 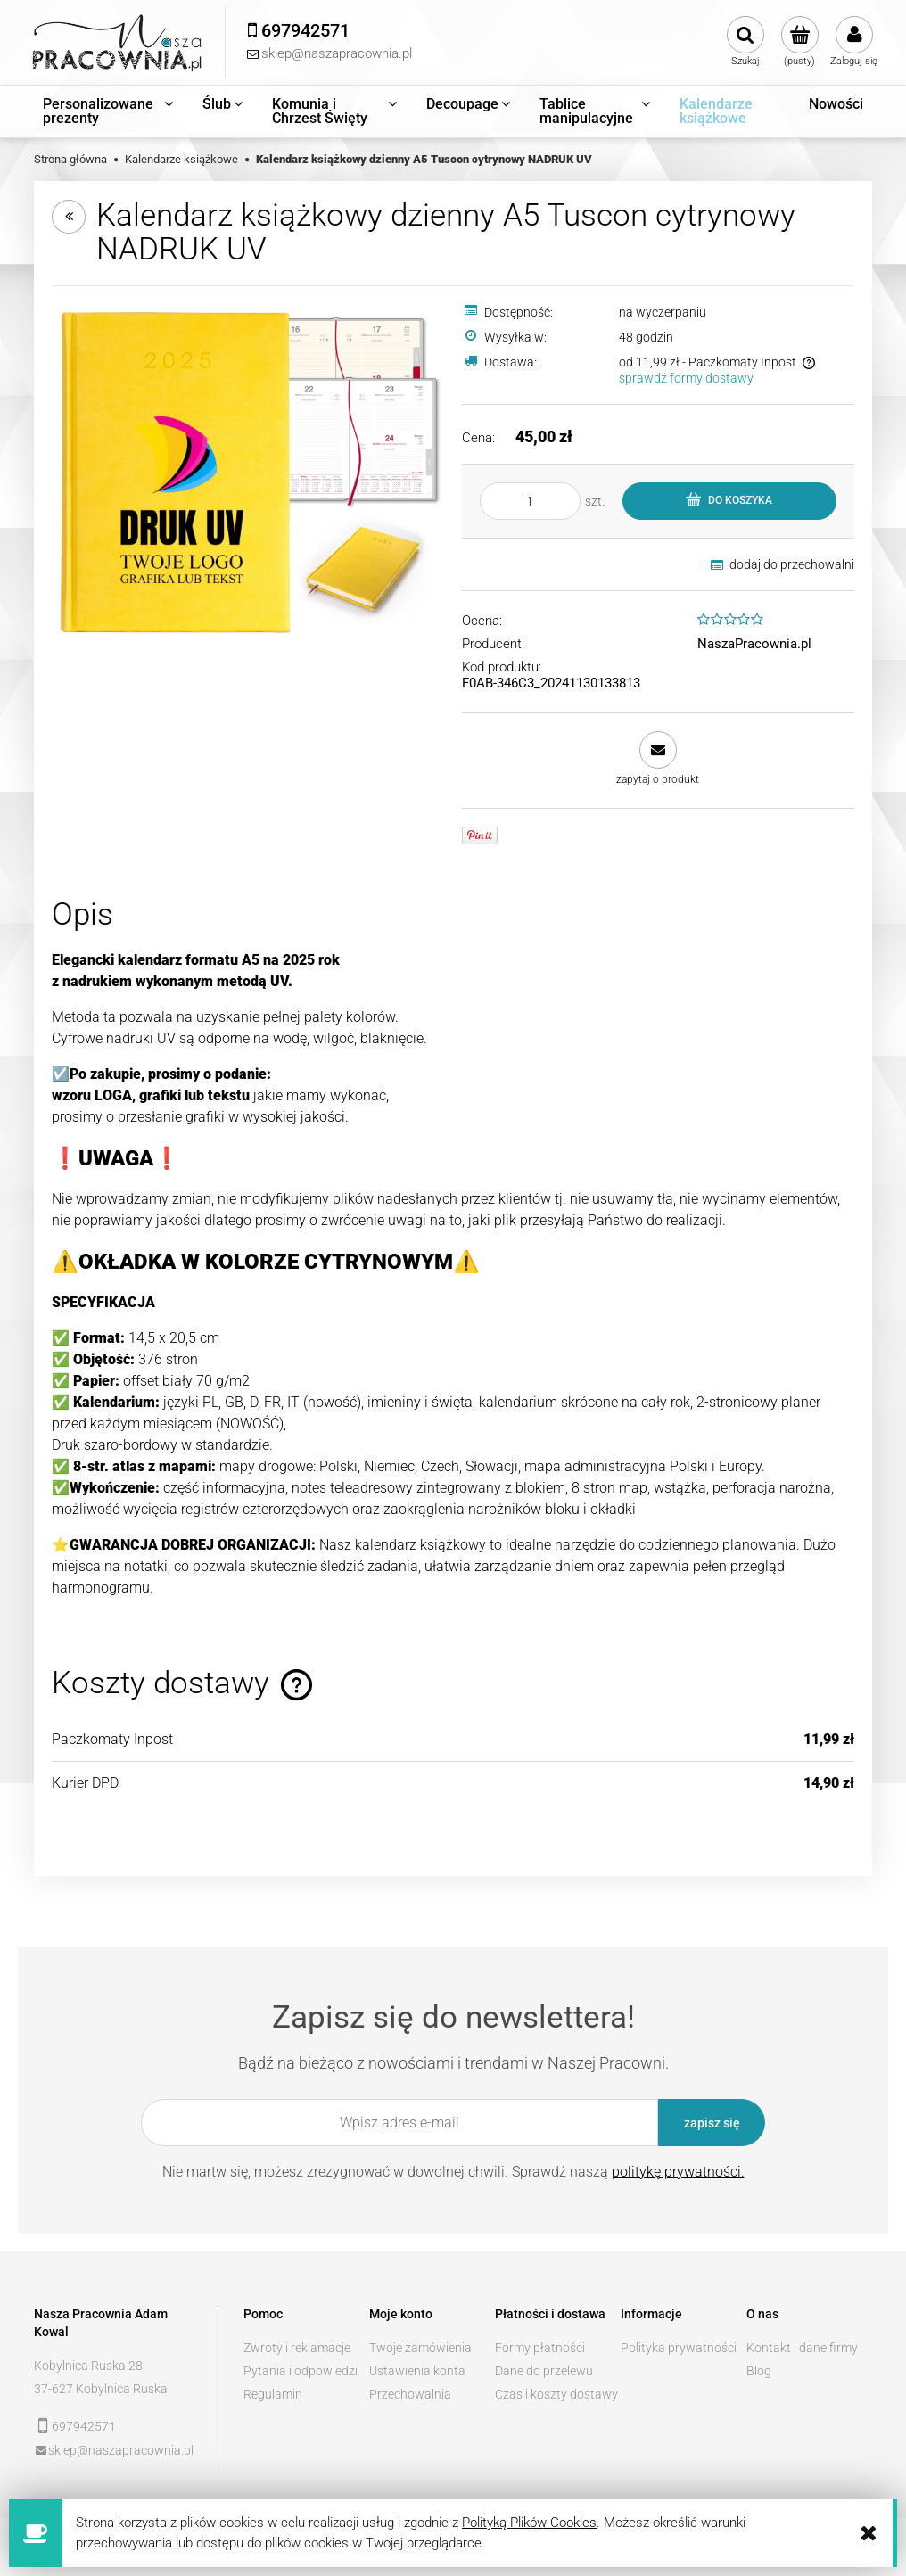 What do you see at coordinates (754, 644) in the screenshot?
I see `NaszaPracownia.pl` at bounding box center [754, 644].